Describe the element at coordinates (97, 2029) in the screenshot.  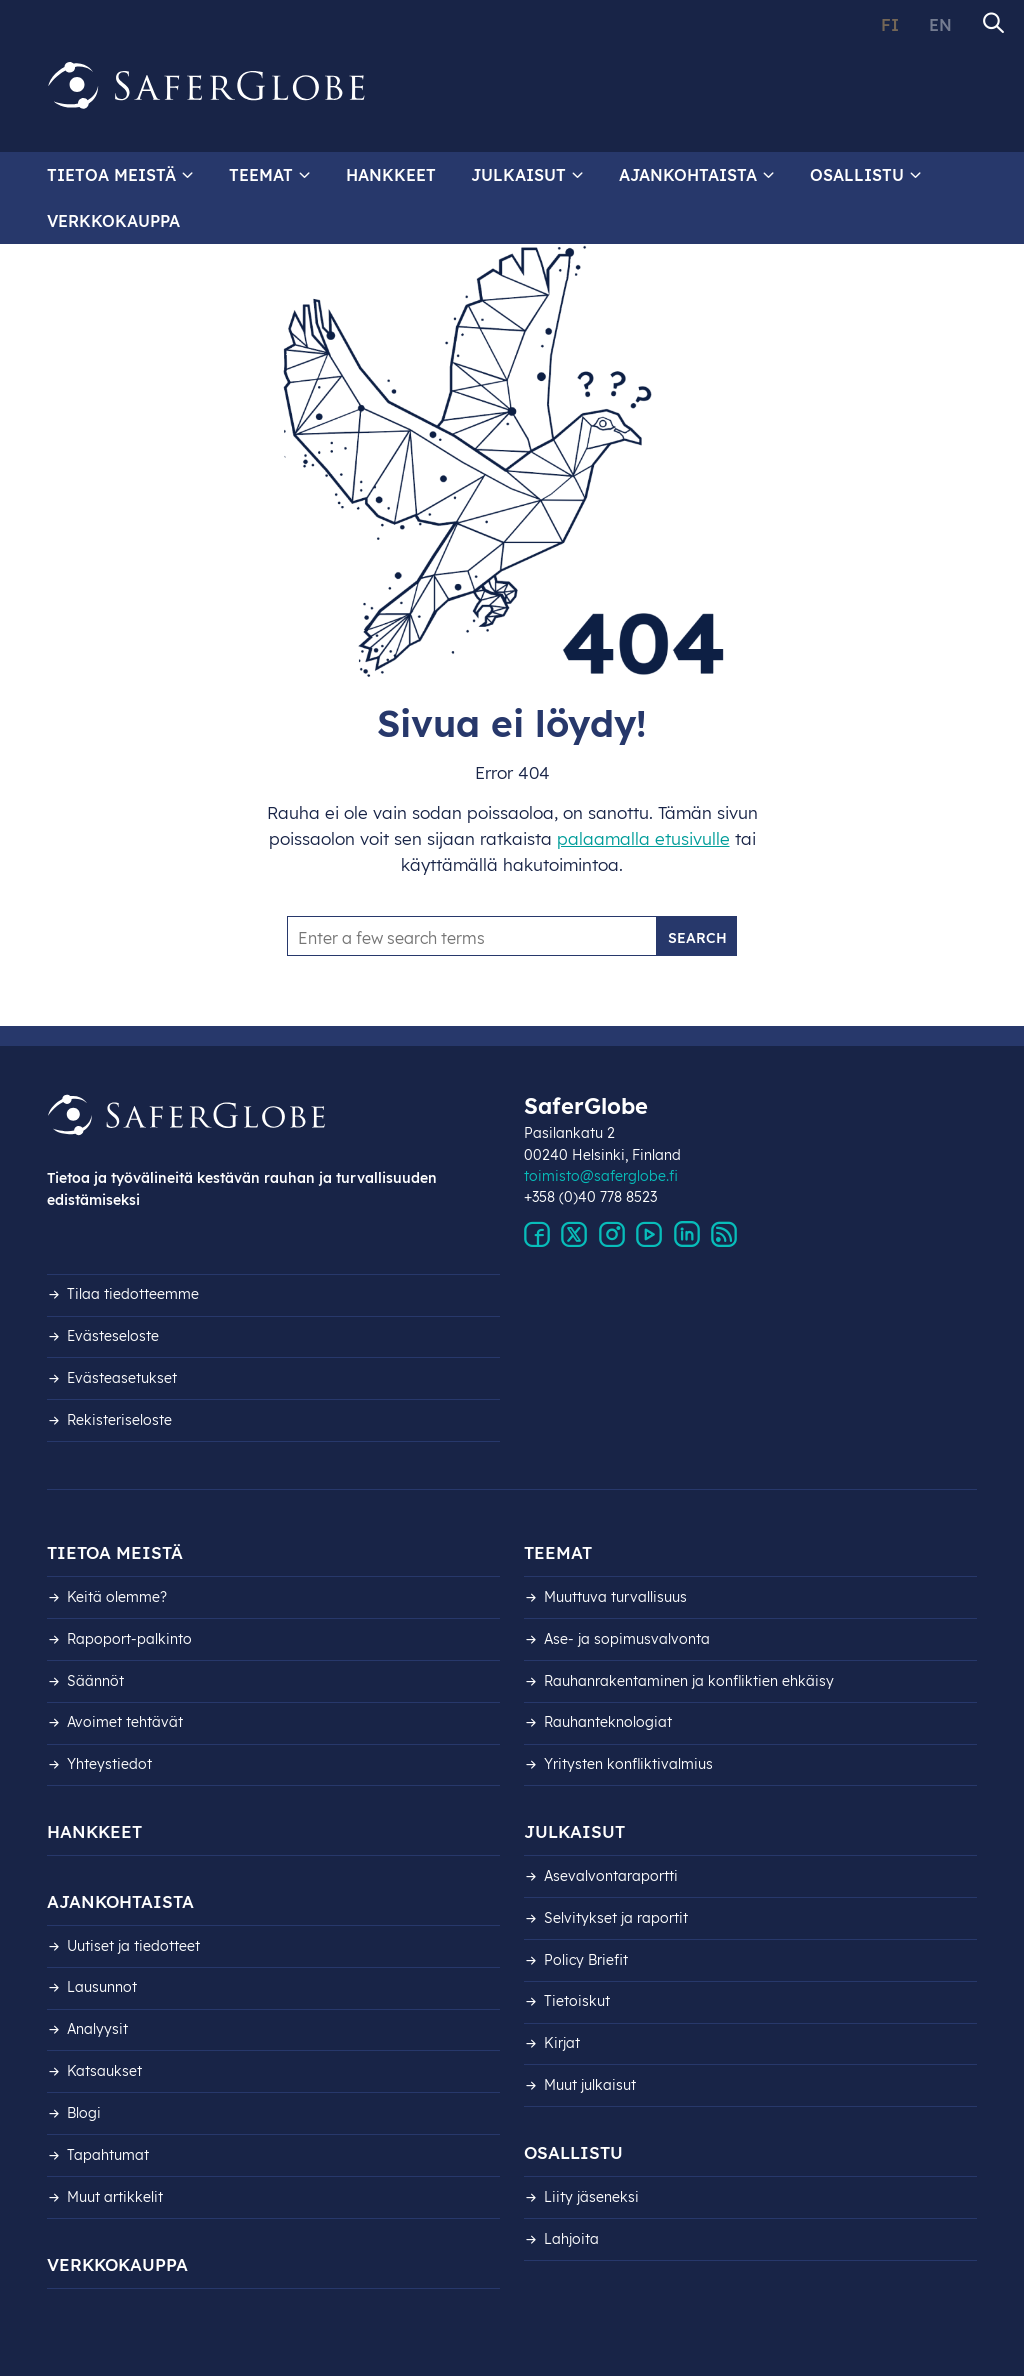
I see `Analyysit` at that location.